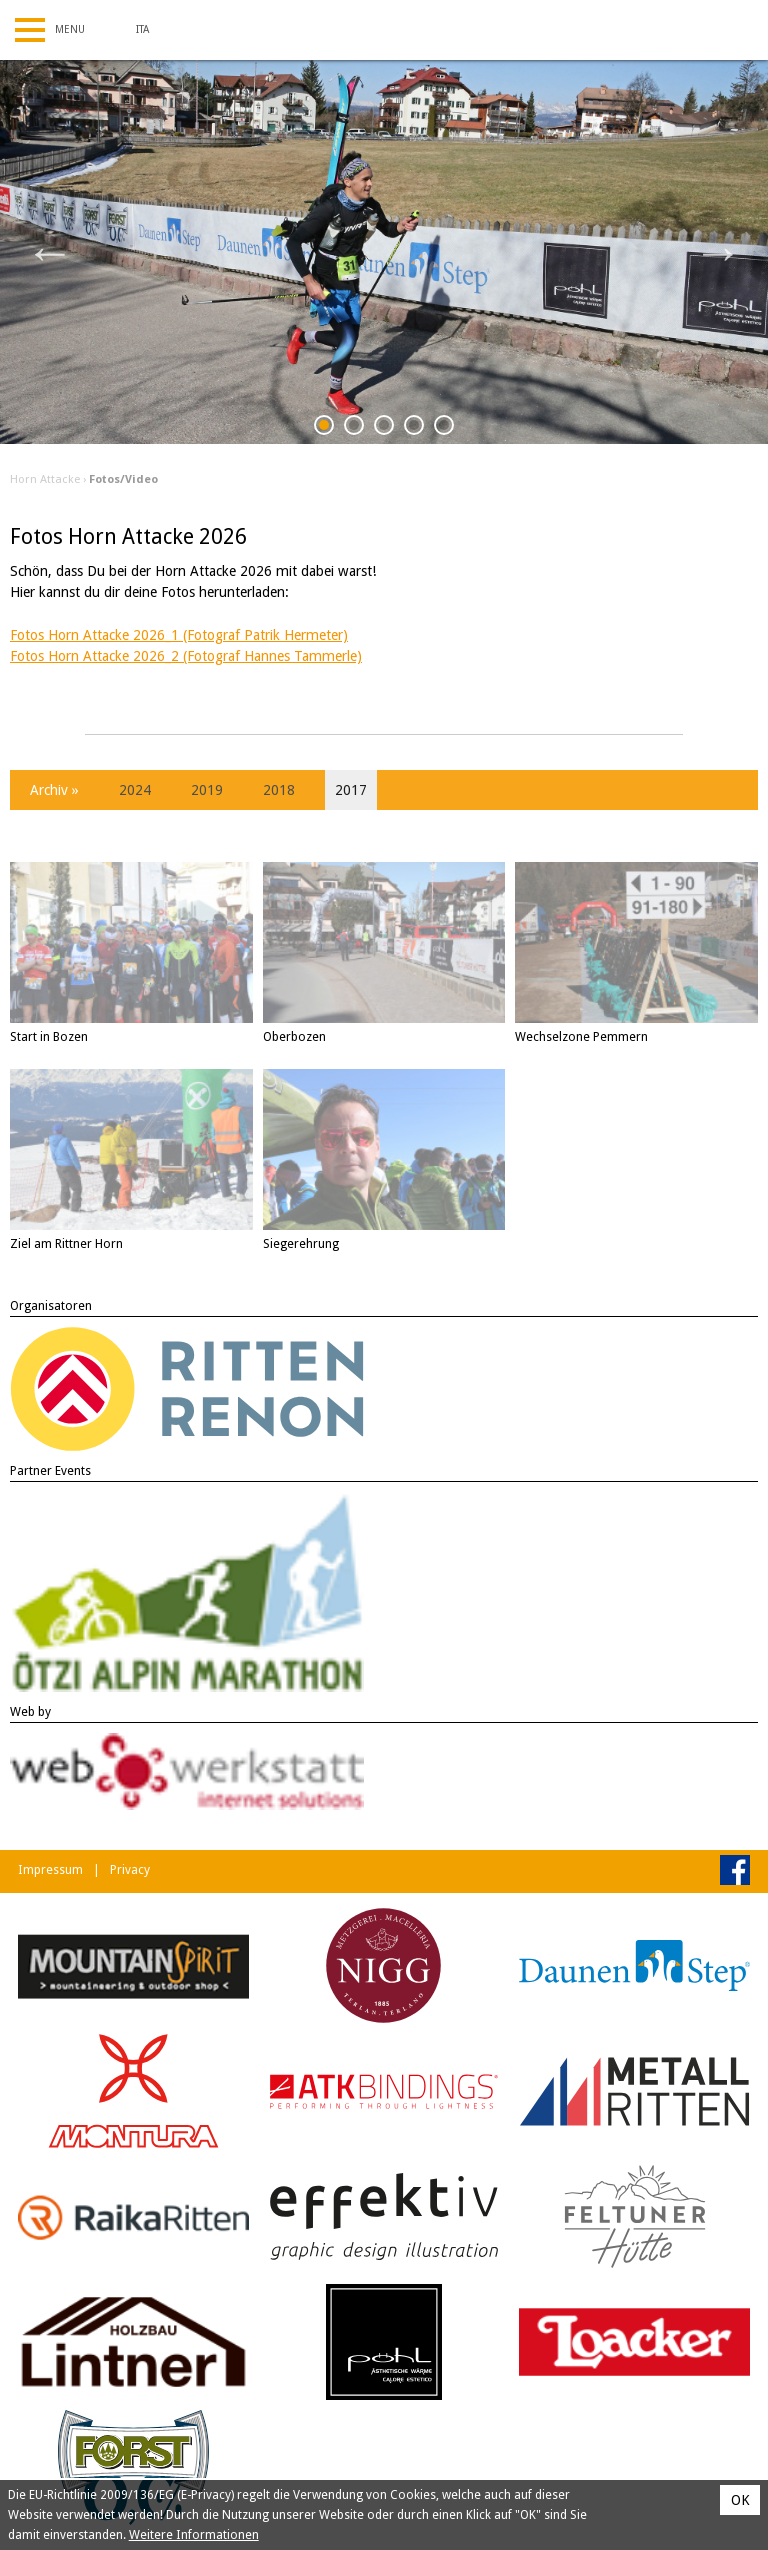 This screenshot has width=768, height=2550. Describe the element at coordinates (414, 428) in the screenshot. I see `4 [tab]` at that location.